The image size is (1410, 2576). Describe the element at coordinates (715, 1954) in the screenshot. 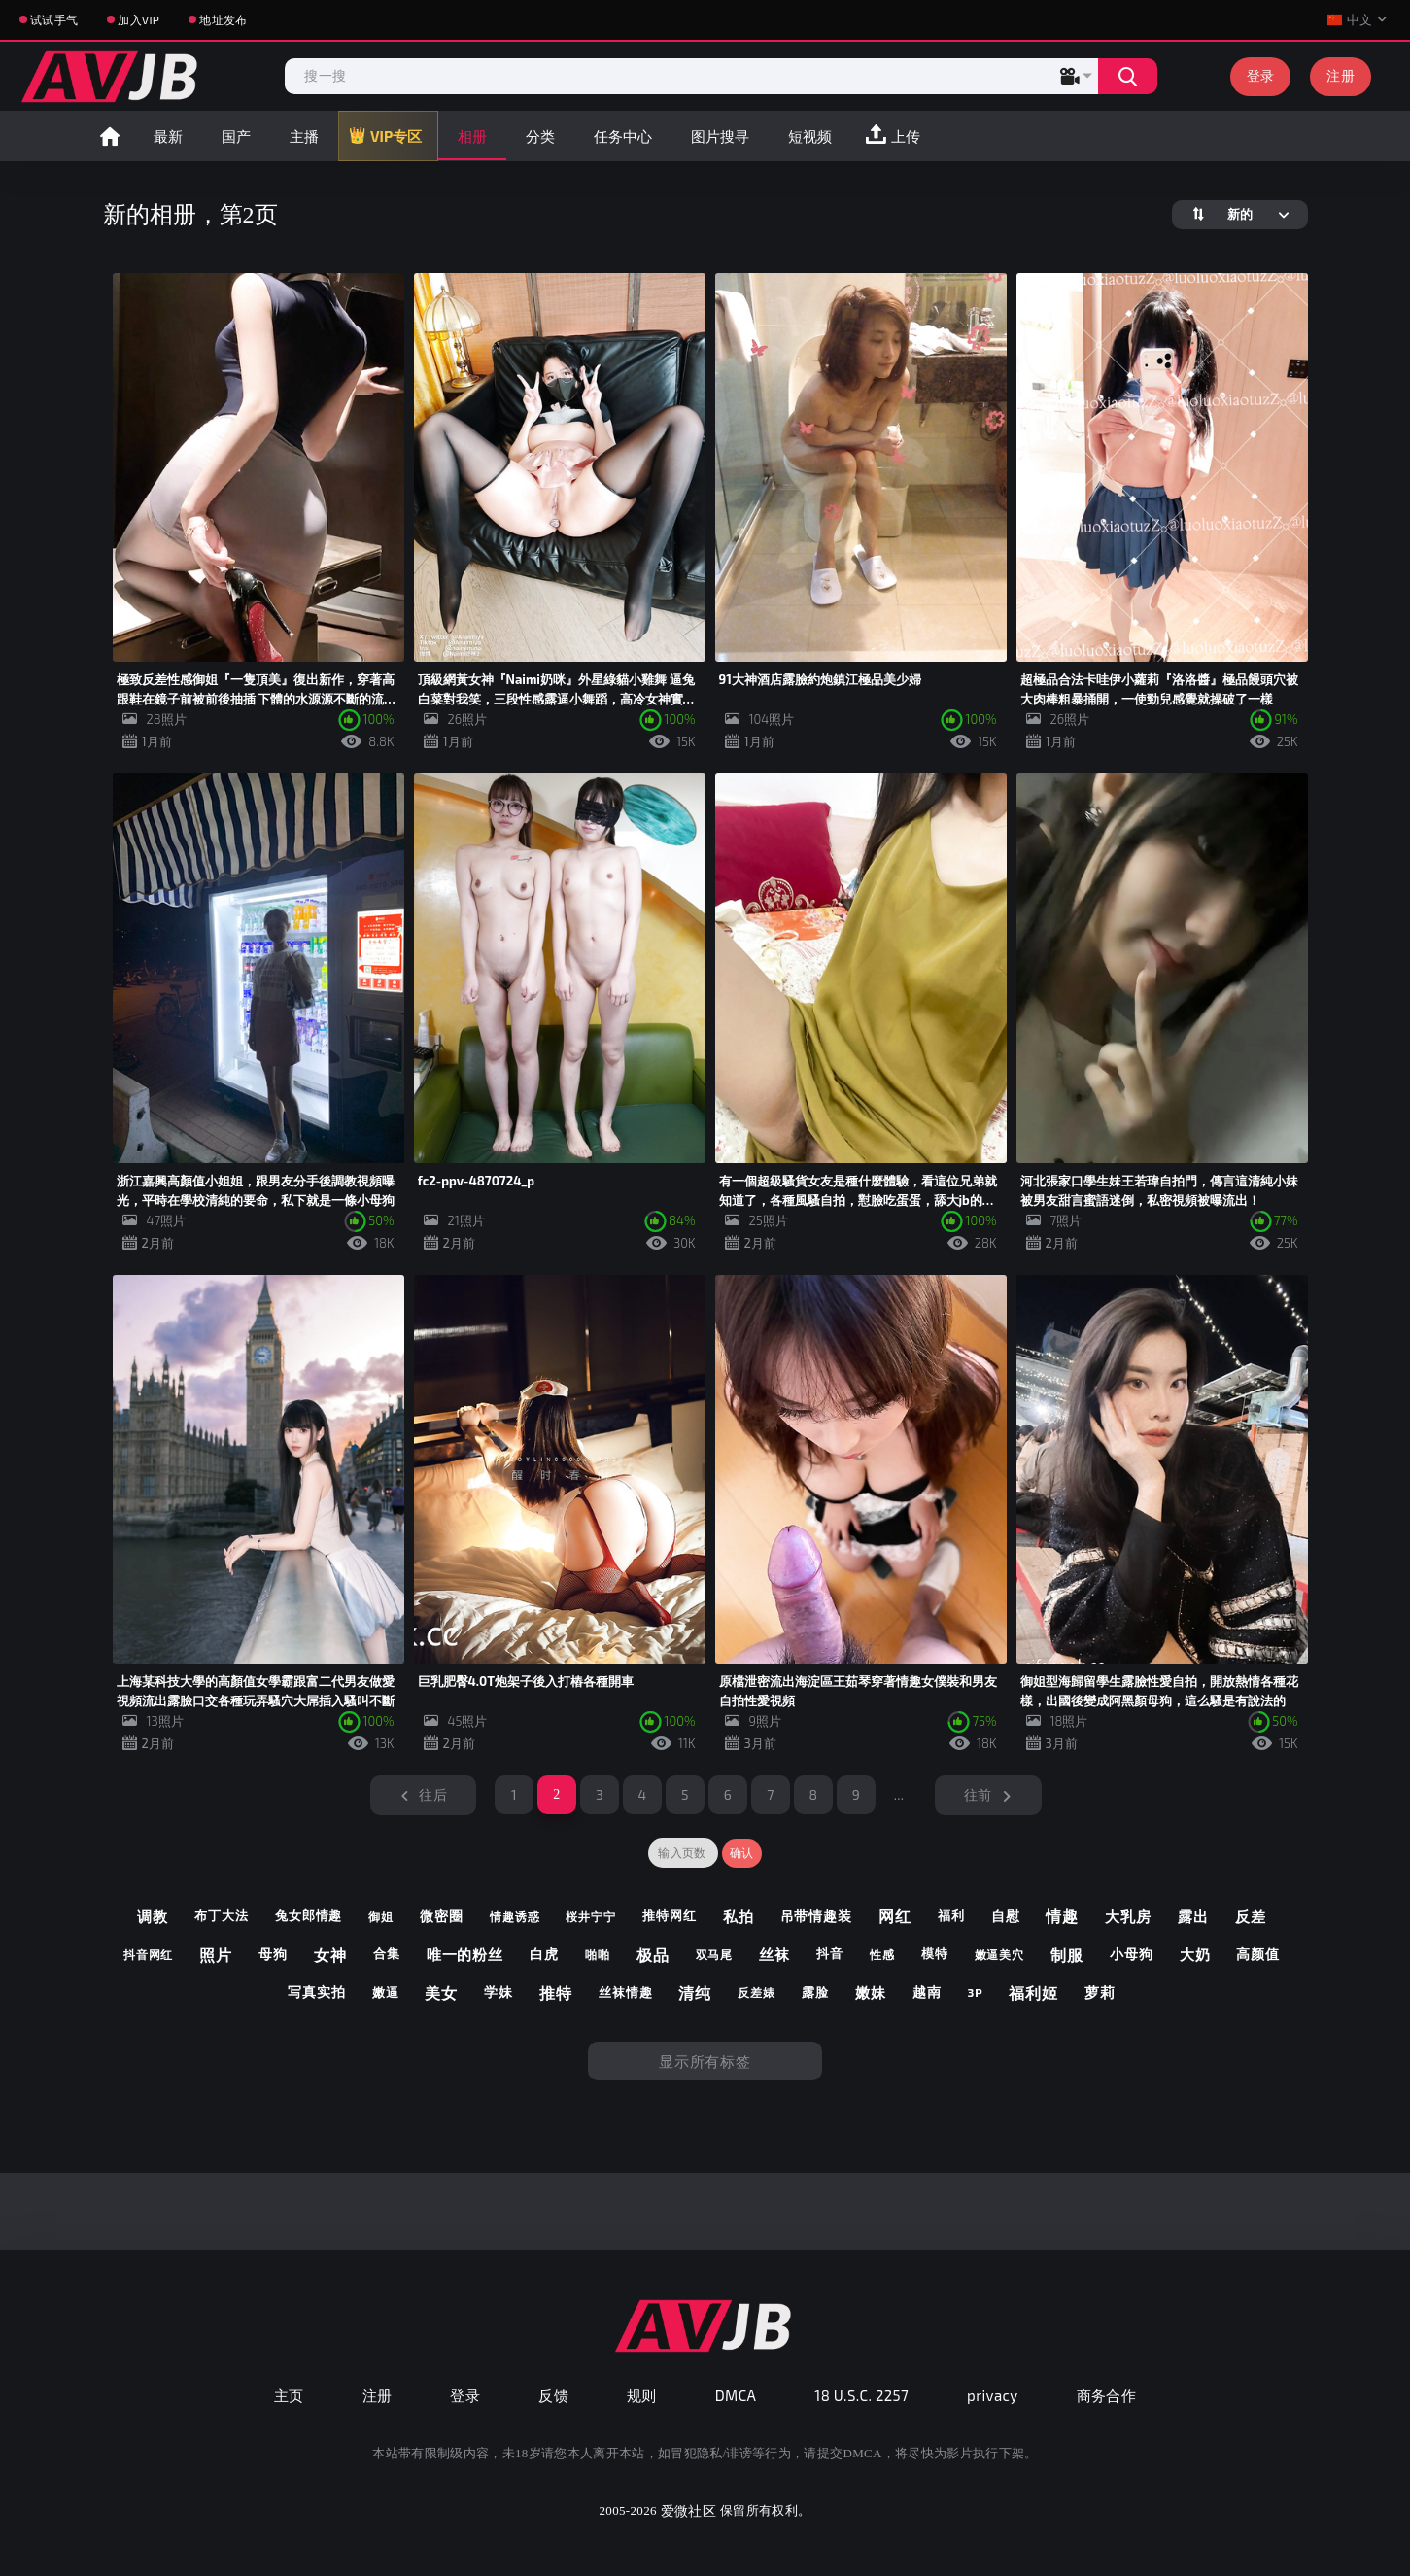

I see `双马尾` at that location.